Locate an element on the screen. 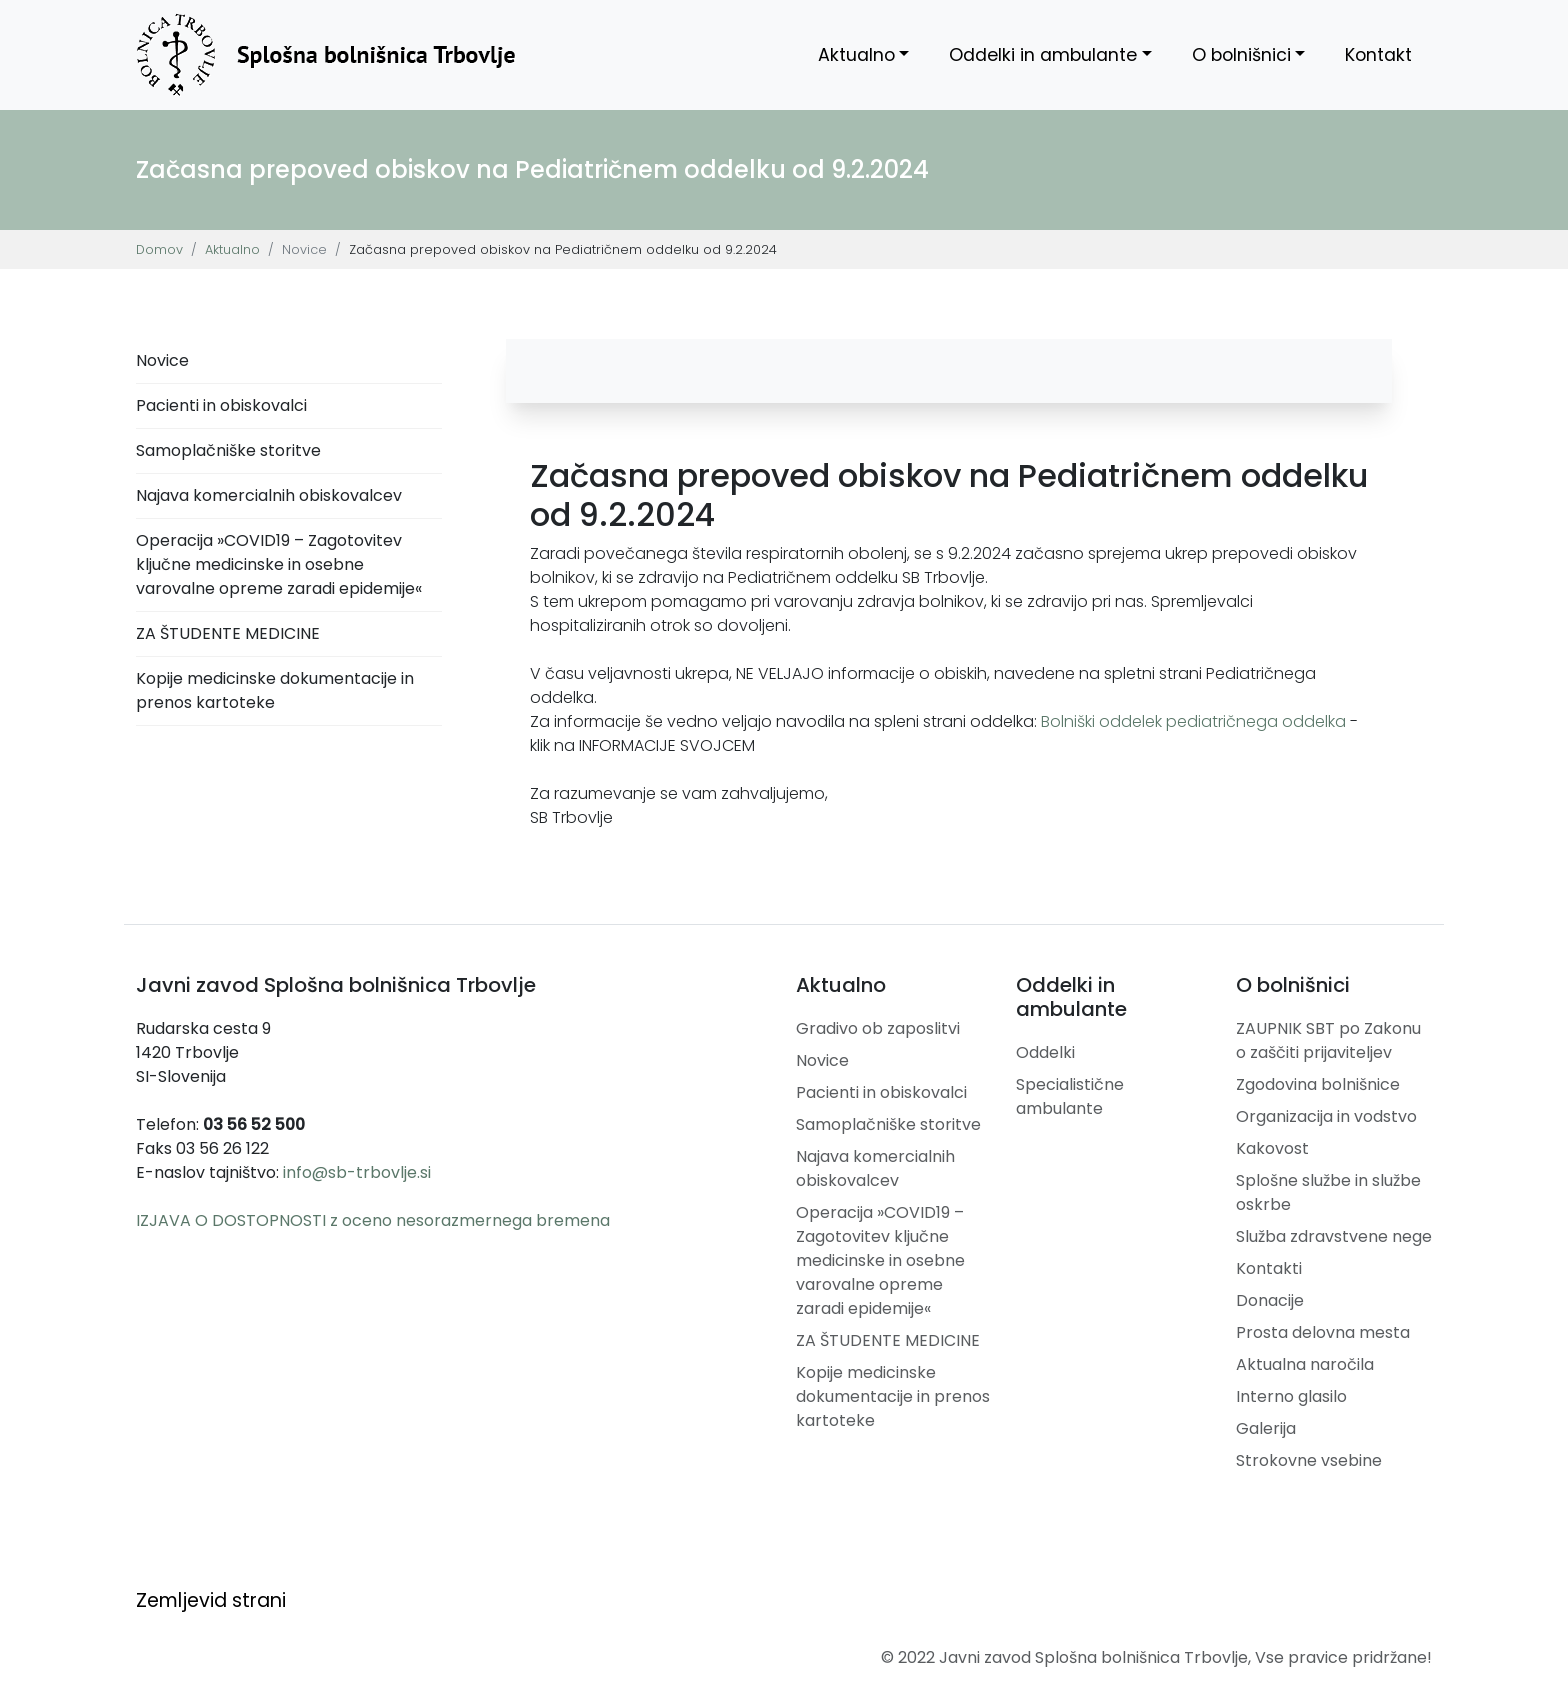 The width and height of the screenshot is (1568, 1686). Kontakt is located at coordinates (1378, 55).